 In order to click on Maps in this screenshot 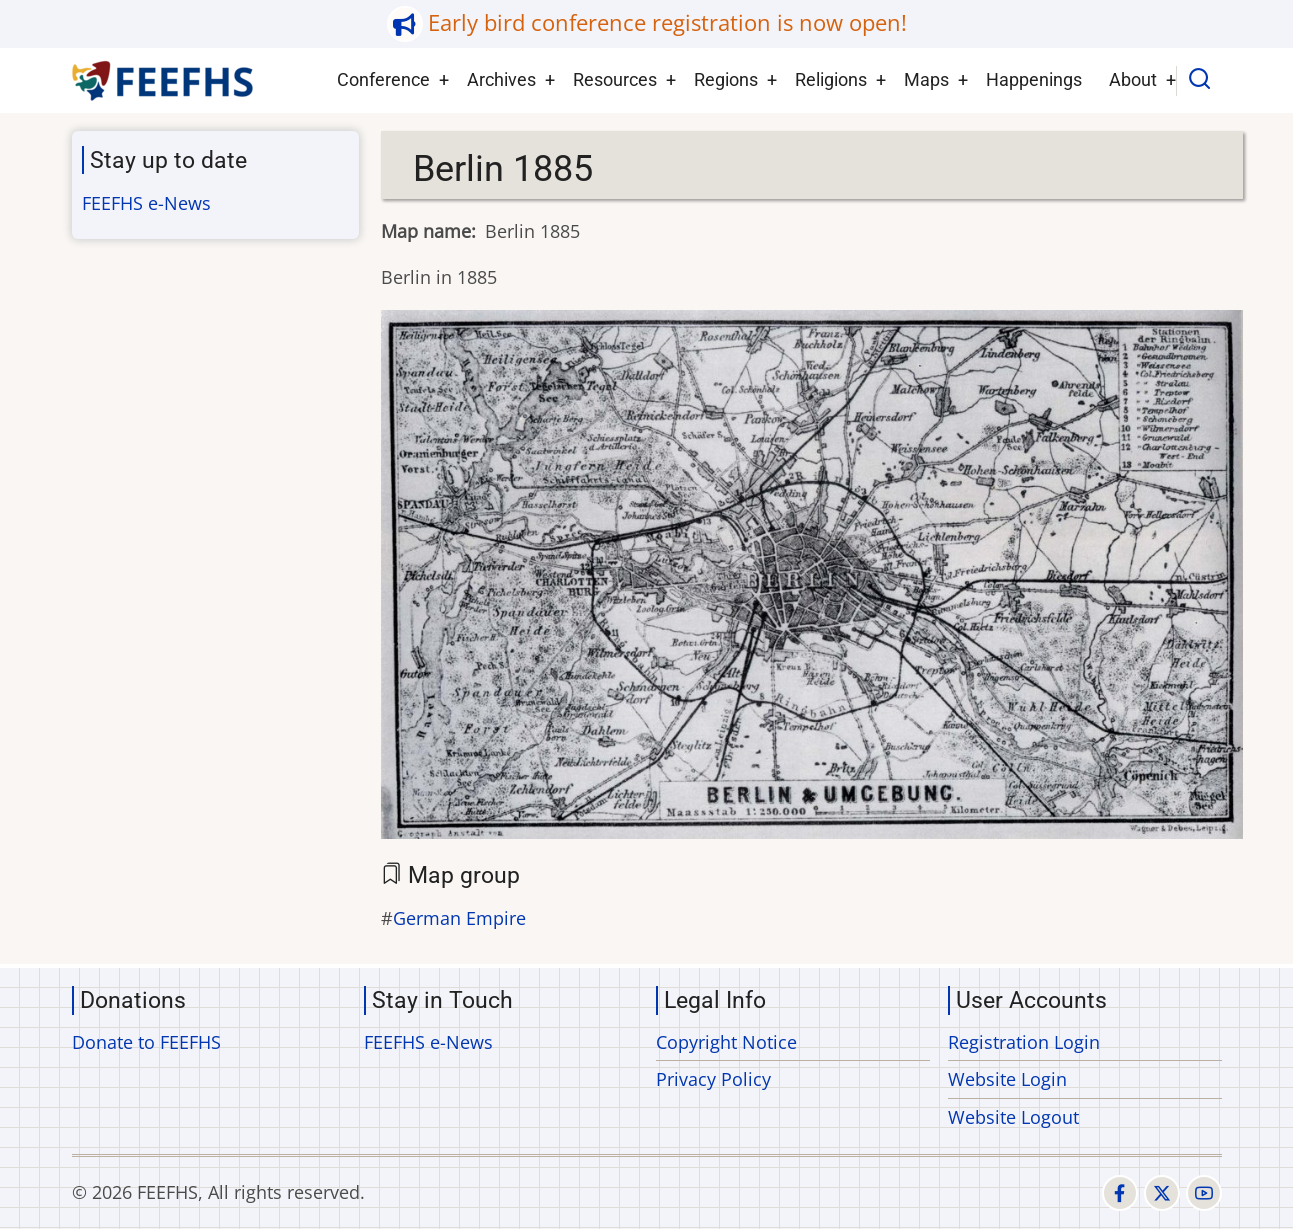, I will do `click(926, 79)`.